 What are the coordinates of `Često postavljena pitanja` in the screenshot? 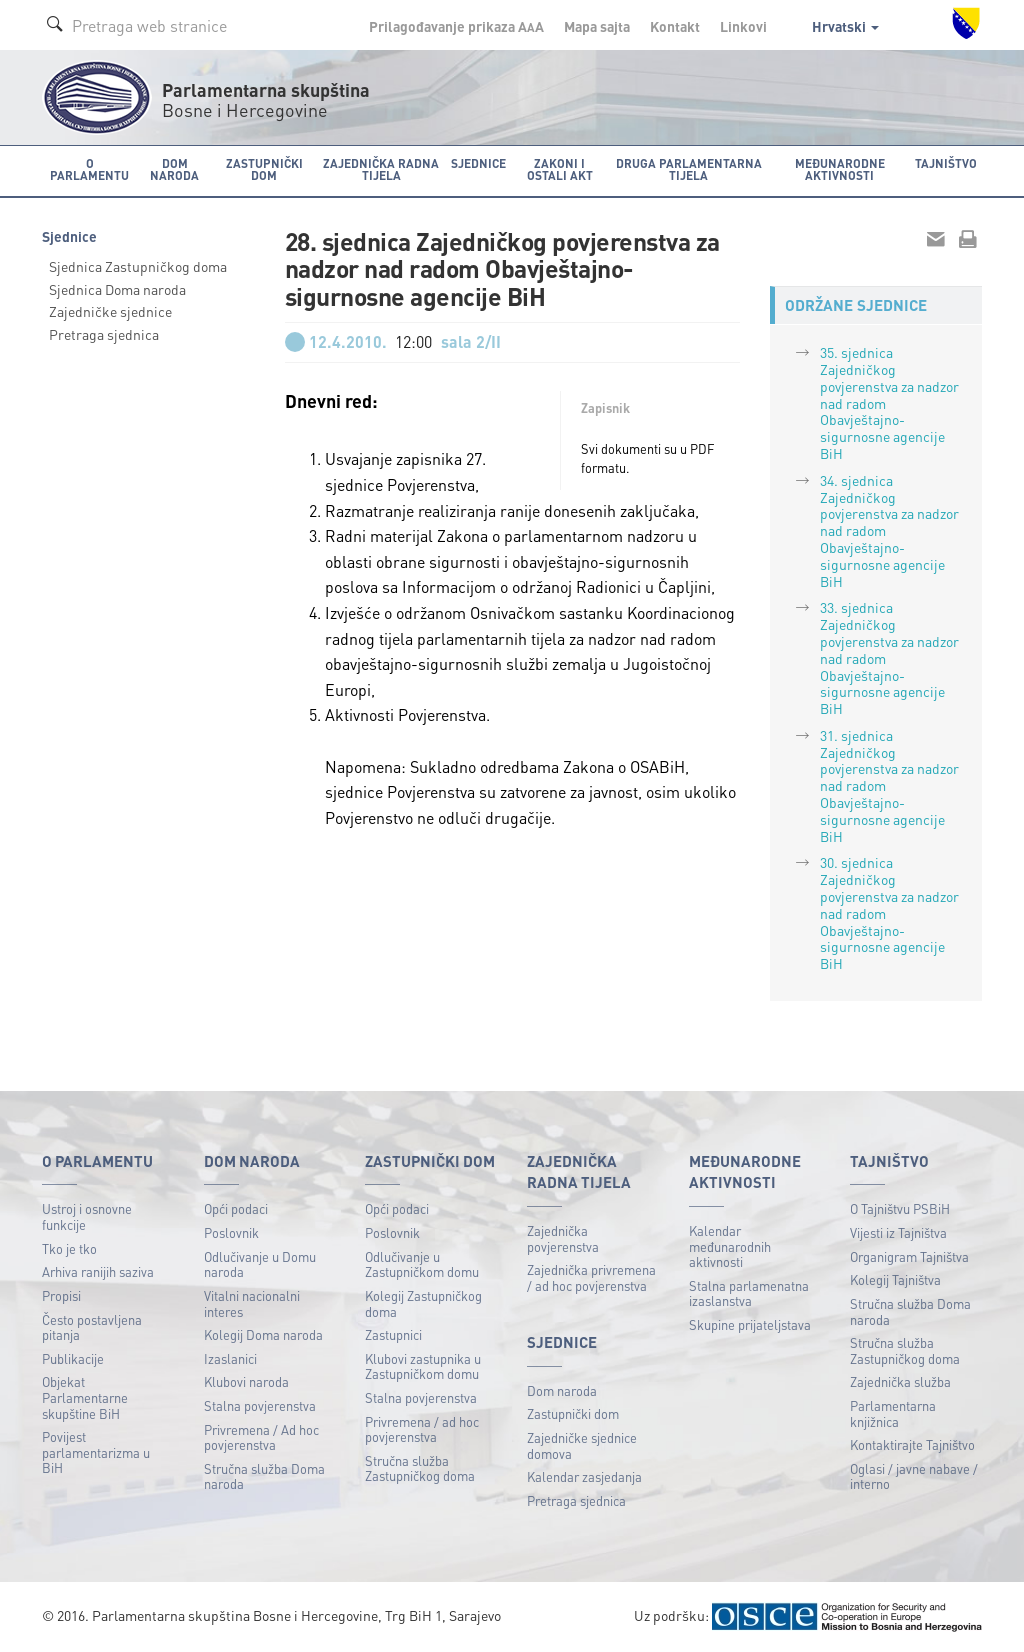 It's located at (92, 1327).